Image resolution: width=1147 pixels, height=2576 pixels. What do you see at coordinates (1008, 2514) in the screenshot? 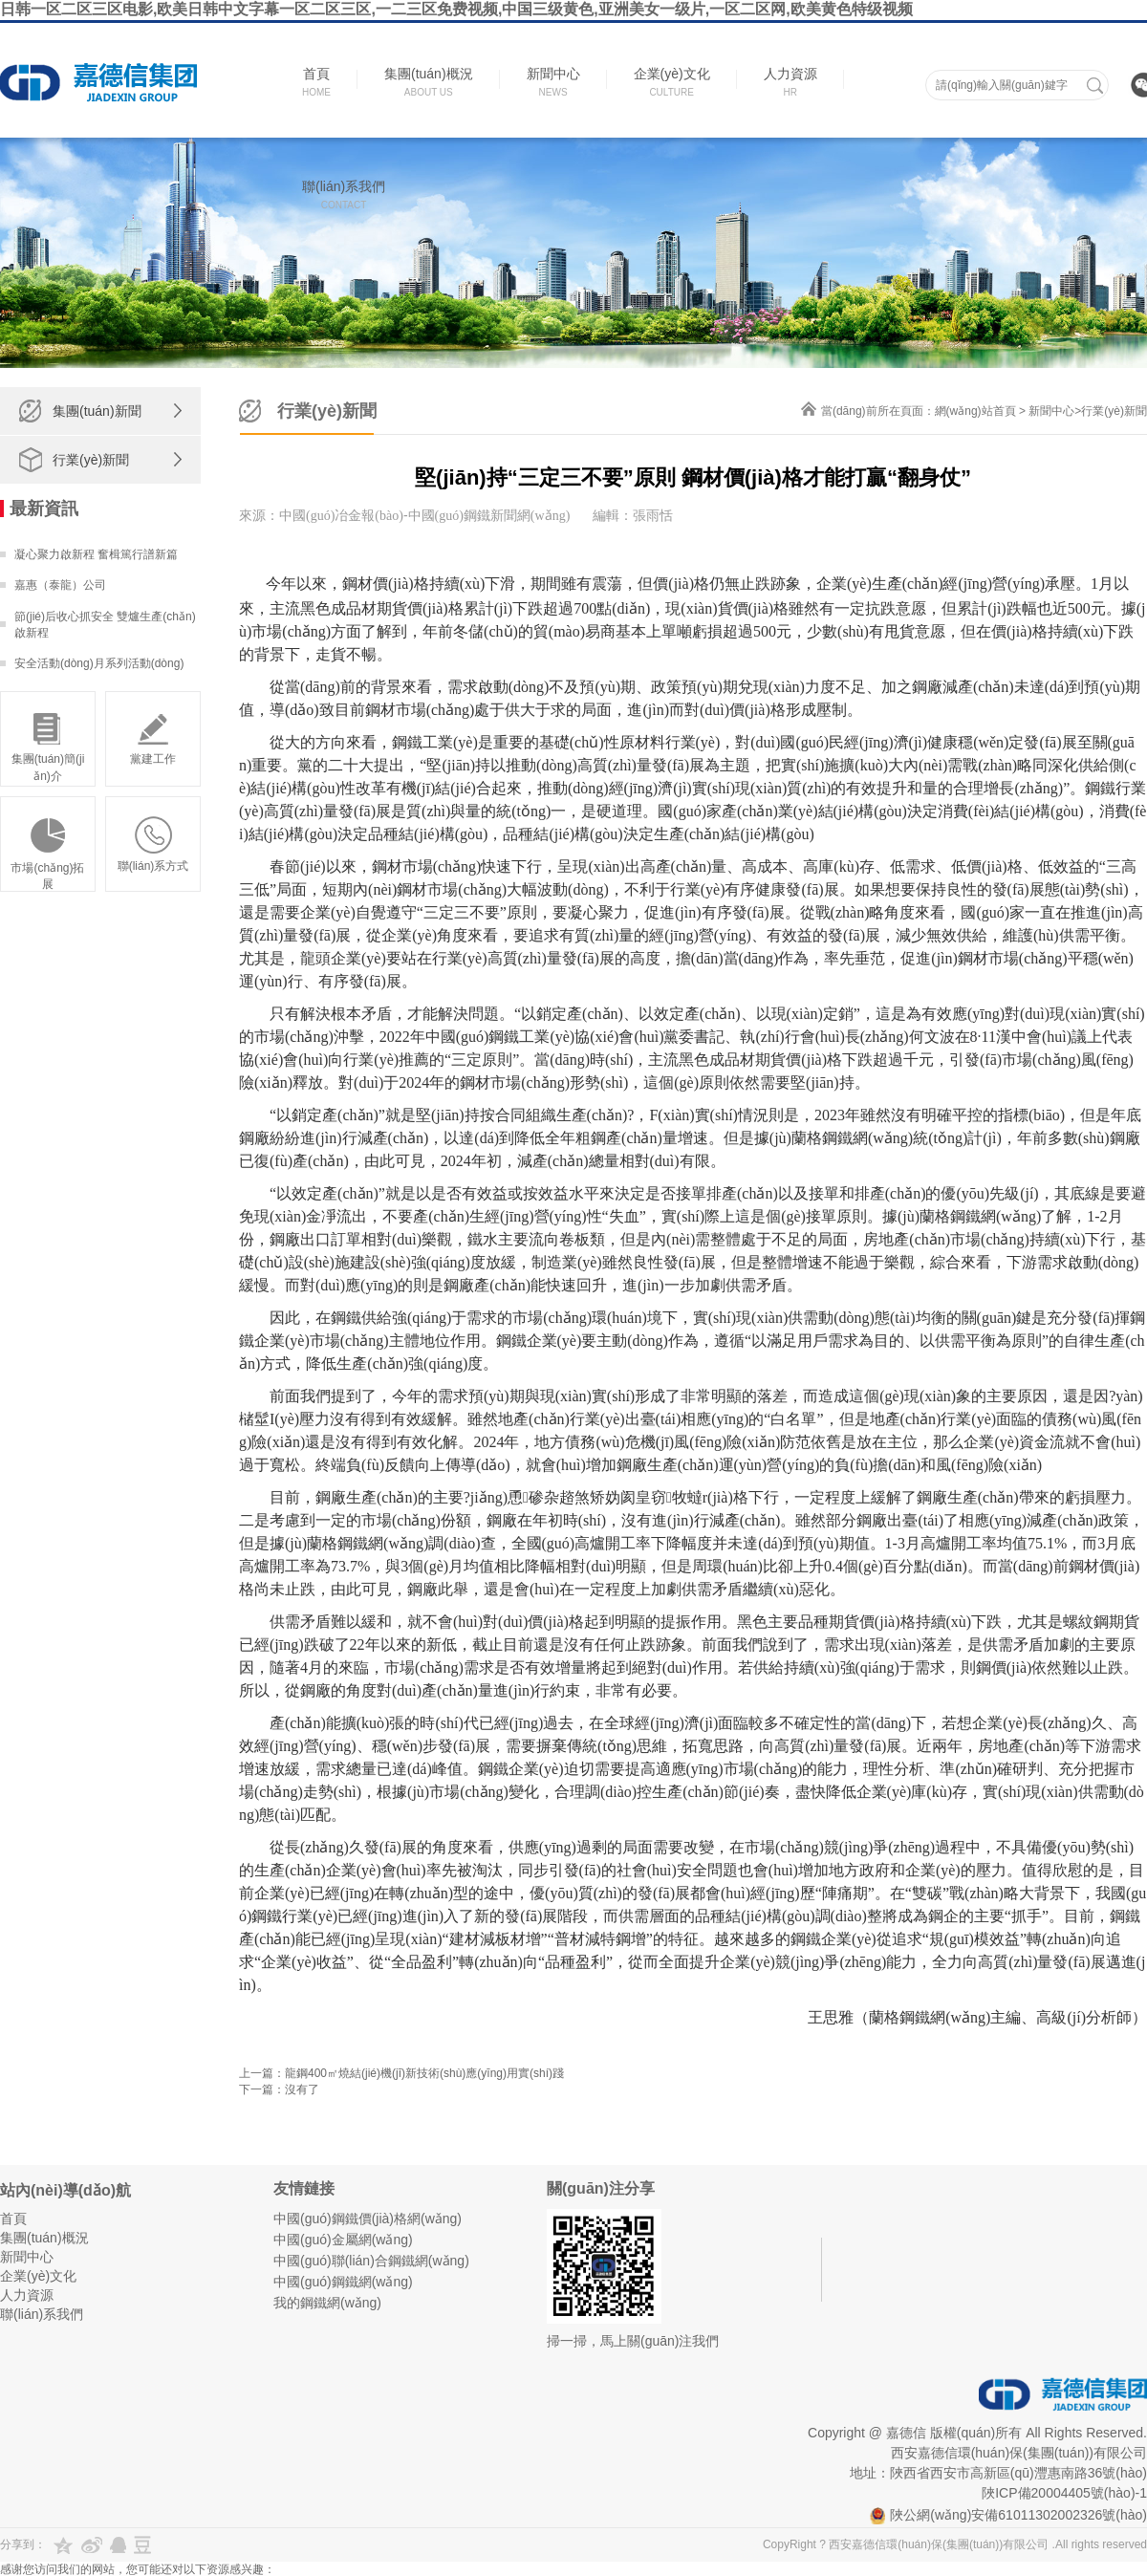
I see `陜公網(wǎng)安備61011302002326號(hào)` at bounding box center [1008, 2514].